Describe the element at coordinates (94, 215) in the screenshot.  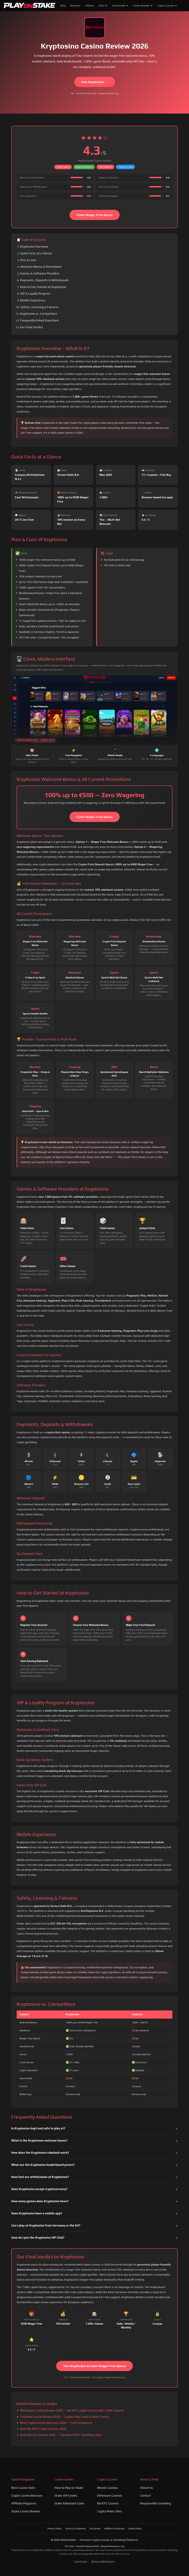
I see `Claim Wager-Free Bonus` at that location.